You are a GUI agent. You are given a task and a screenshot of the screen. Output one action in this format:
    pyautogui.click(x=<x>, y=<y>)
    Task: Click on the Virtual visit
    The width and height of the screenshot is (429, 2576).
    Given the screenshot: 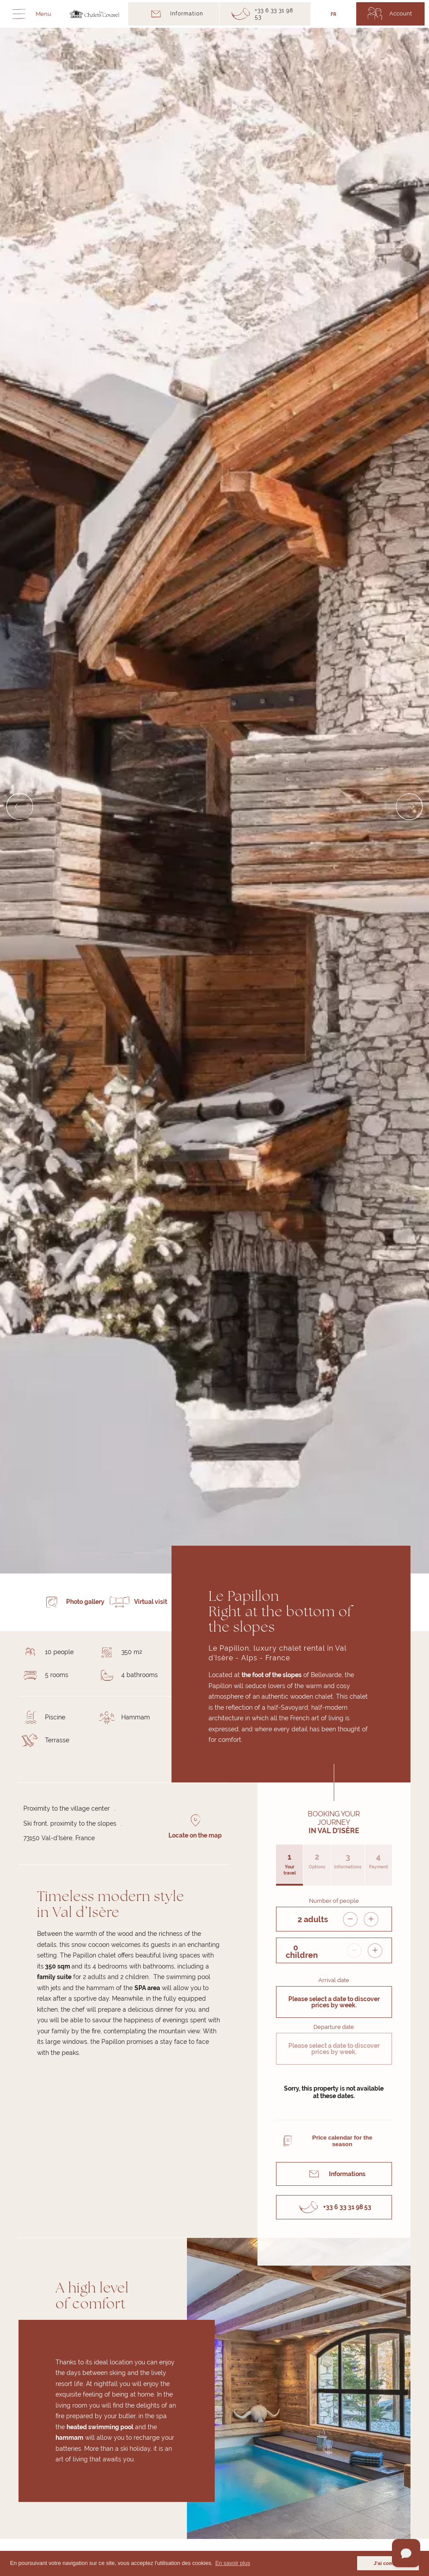 What is the action you would take?
    pyautogui.click(x=150, y=1601)
    